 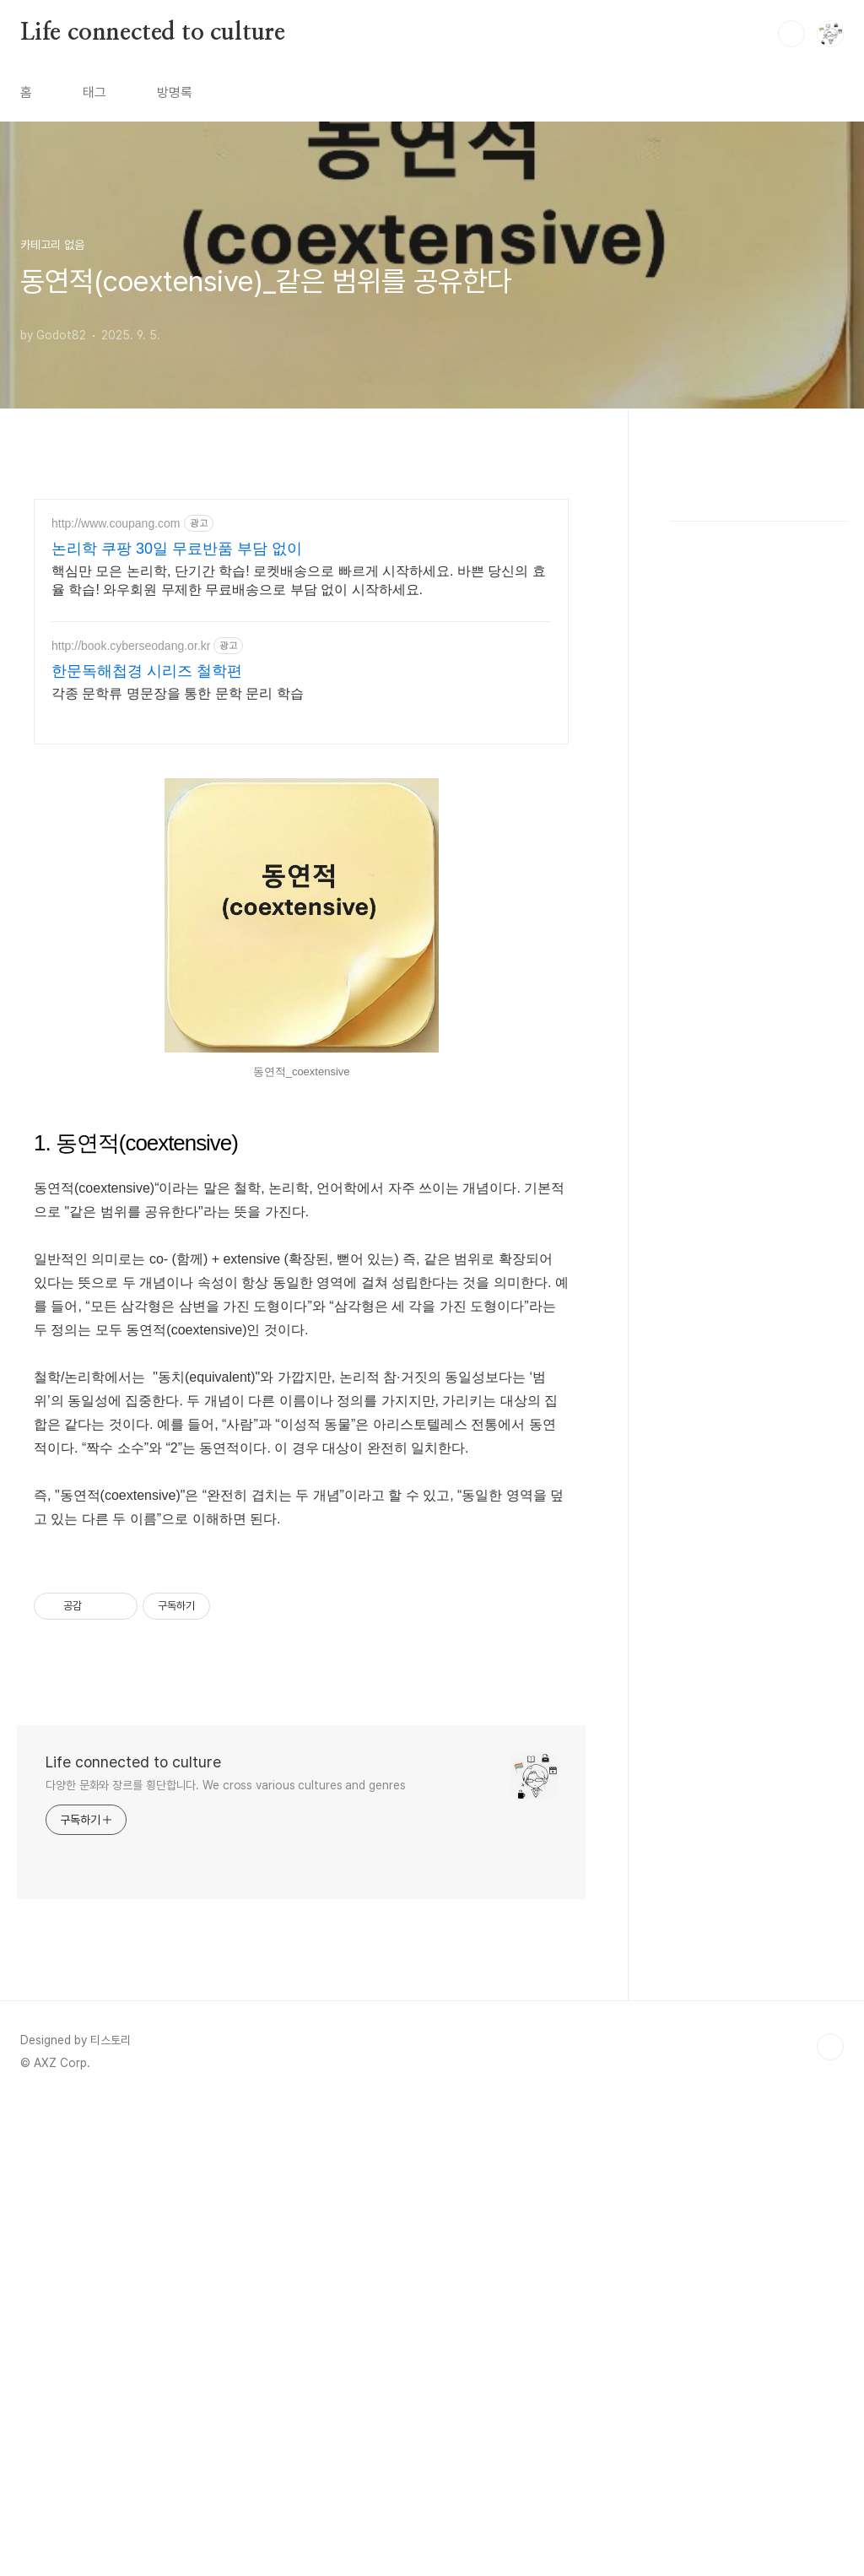 What do you see at coordinates (830, 2519) in the screenshot?
I see `TOP` at bounding box center [830, 2519].